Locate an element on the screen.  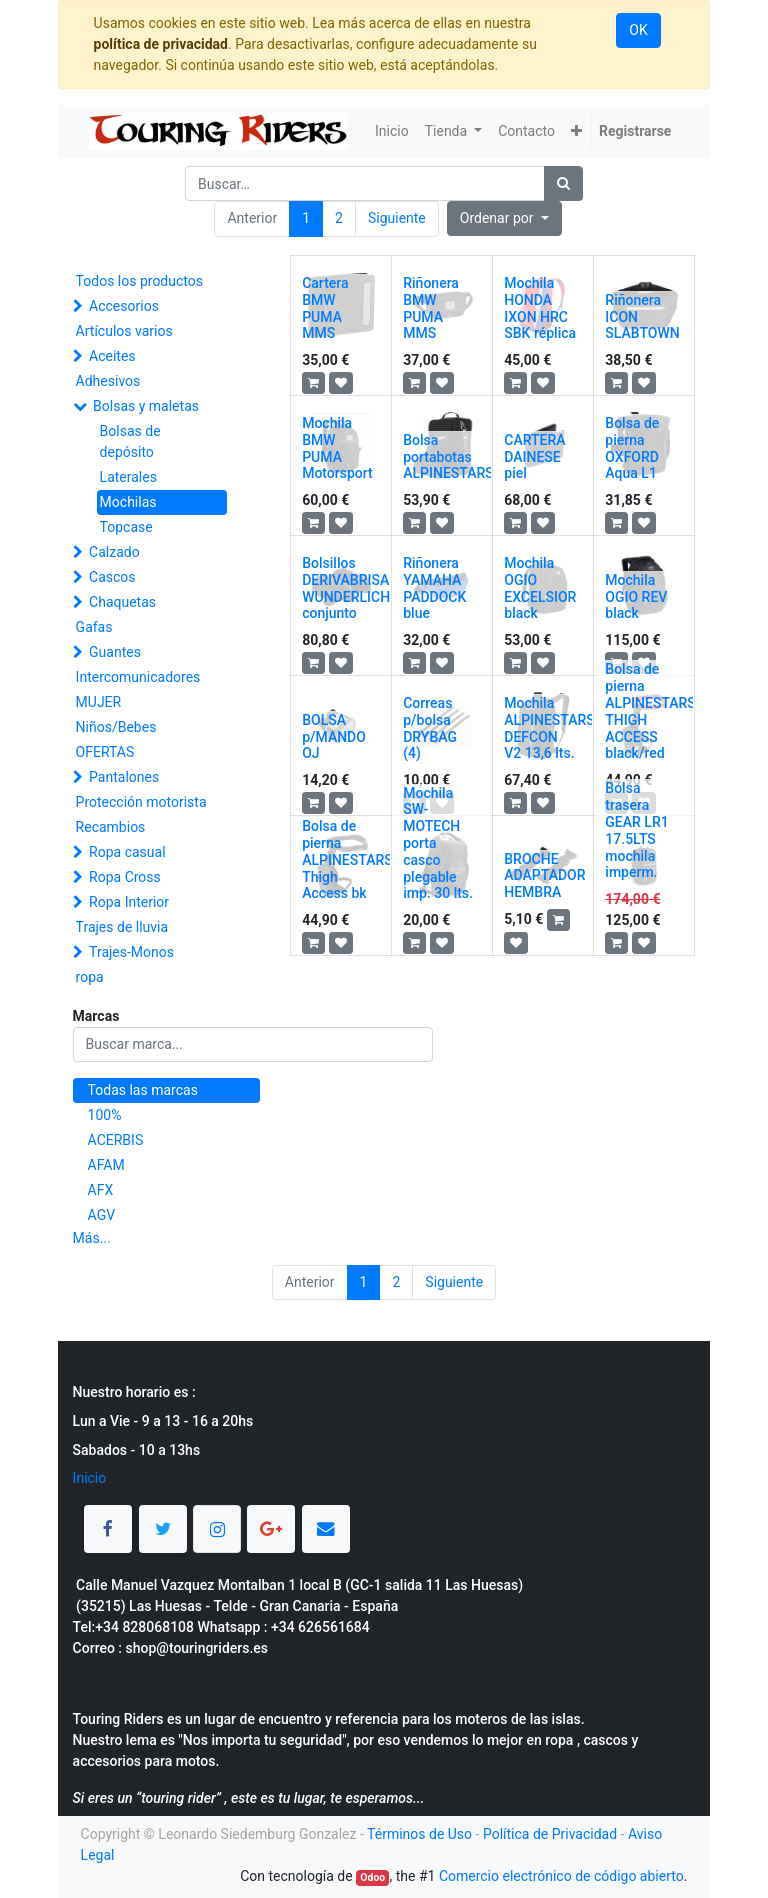
AFAM is located at coordinates (106, 1165).